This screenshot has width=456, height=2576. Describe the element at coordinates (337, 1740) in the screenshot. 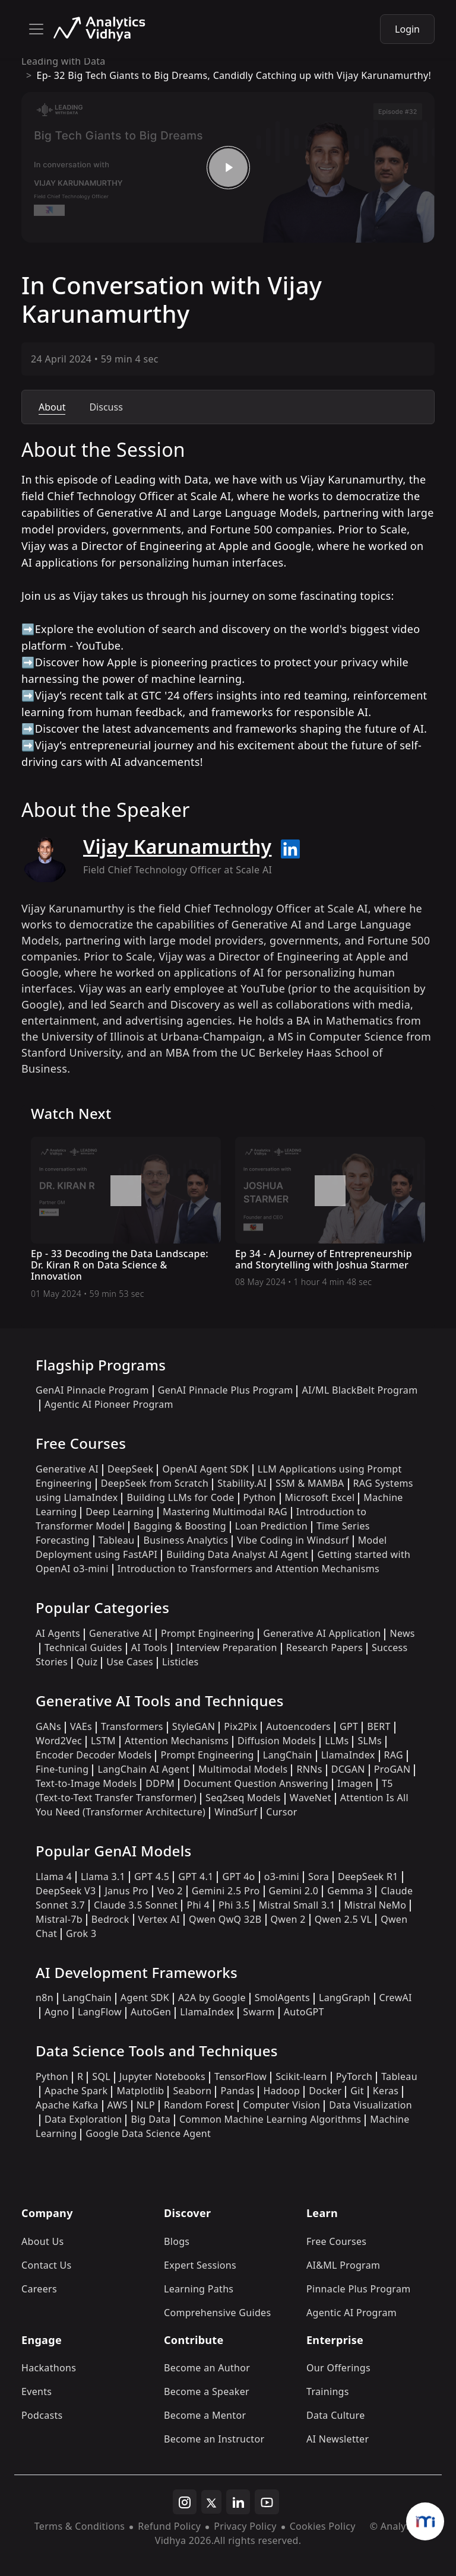

I see `LLMs` at that location.